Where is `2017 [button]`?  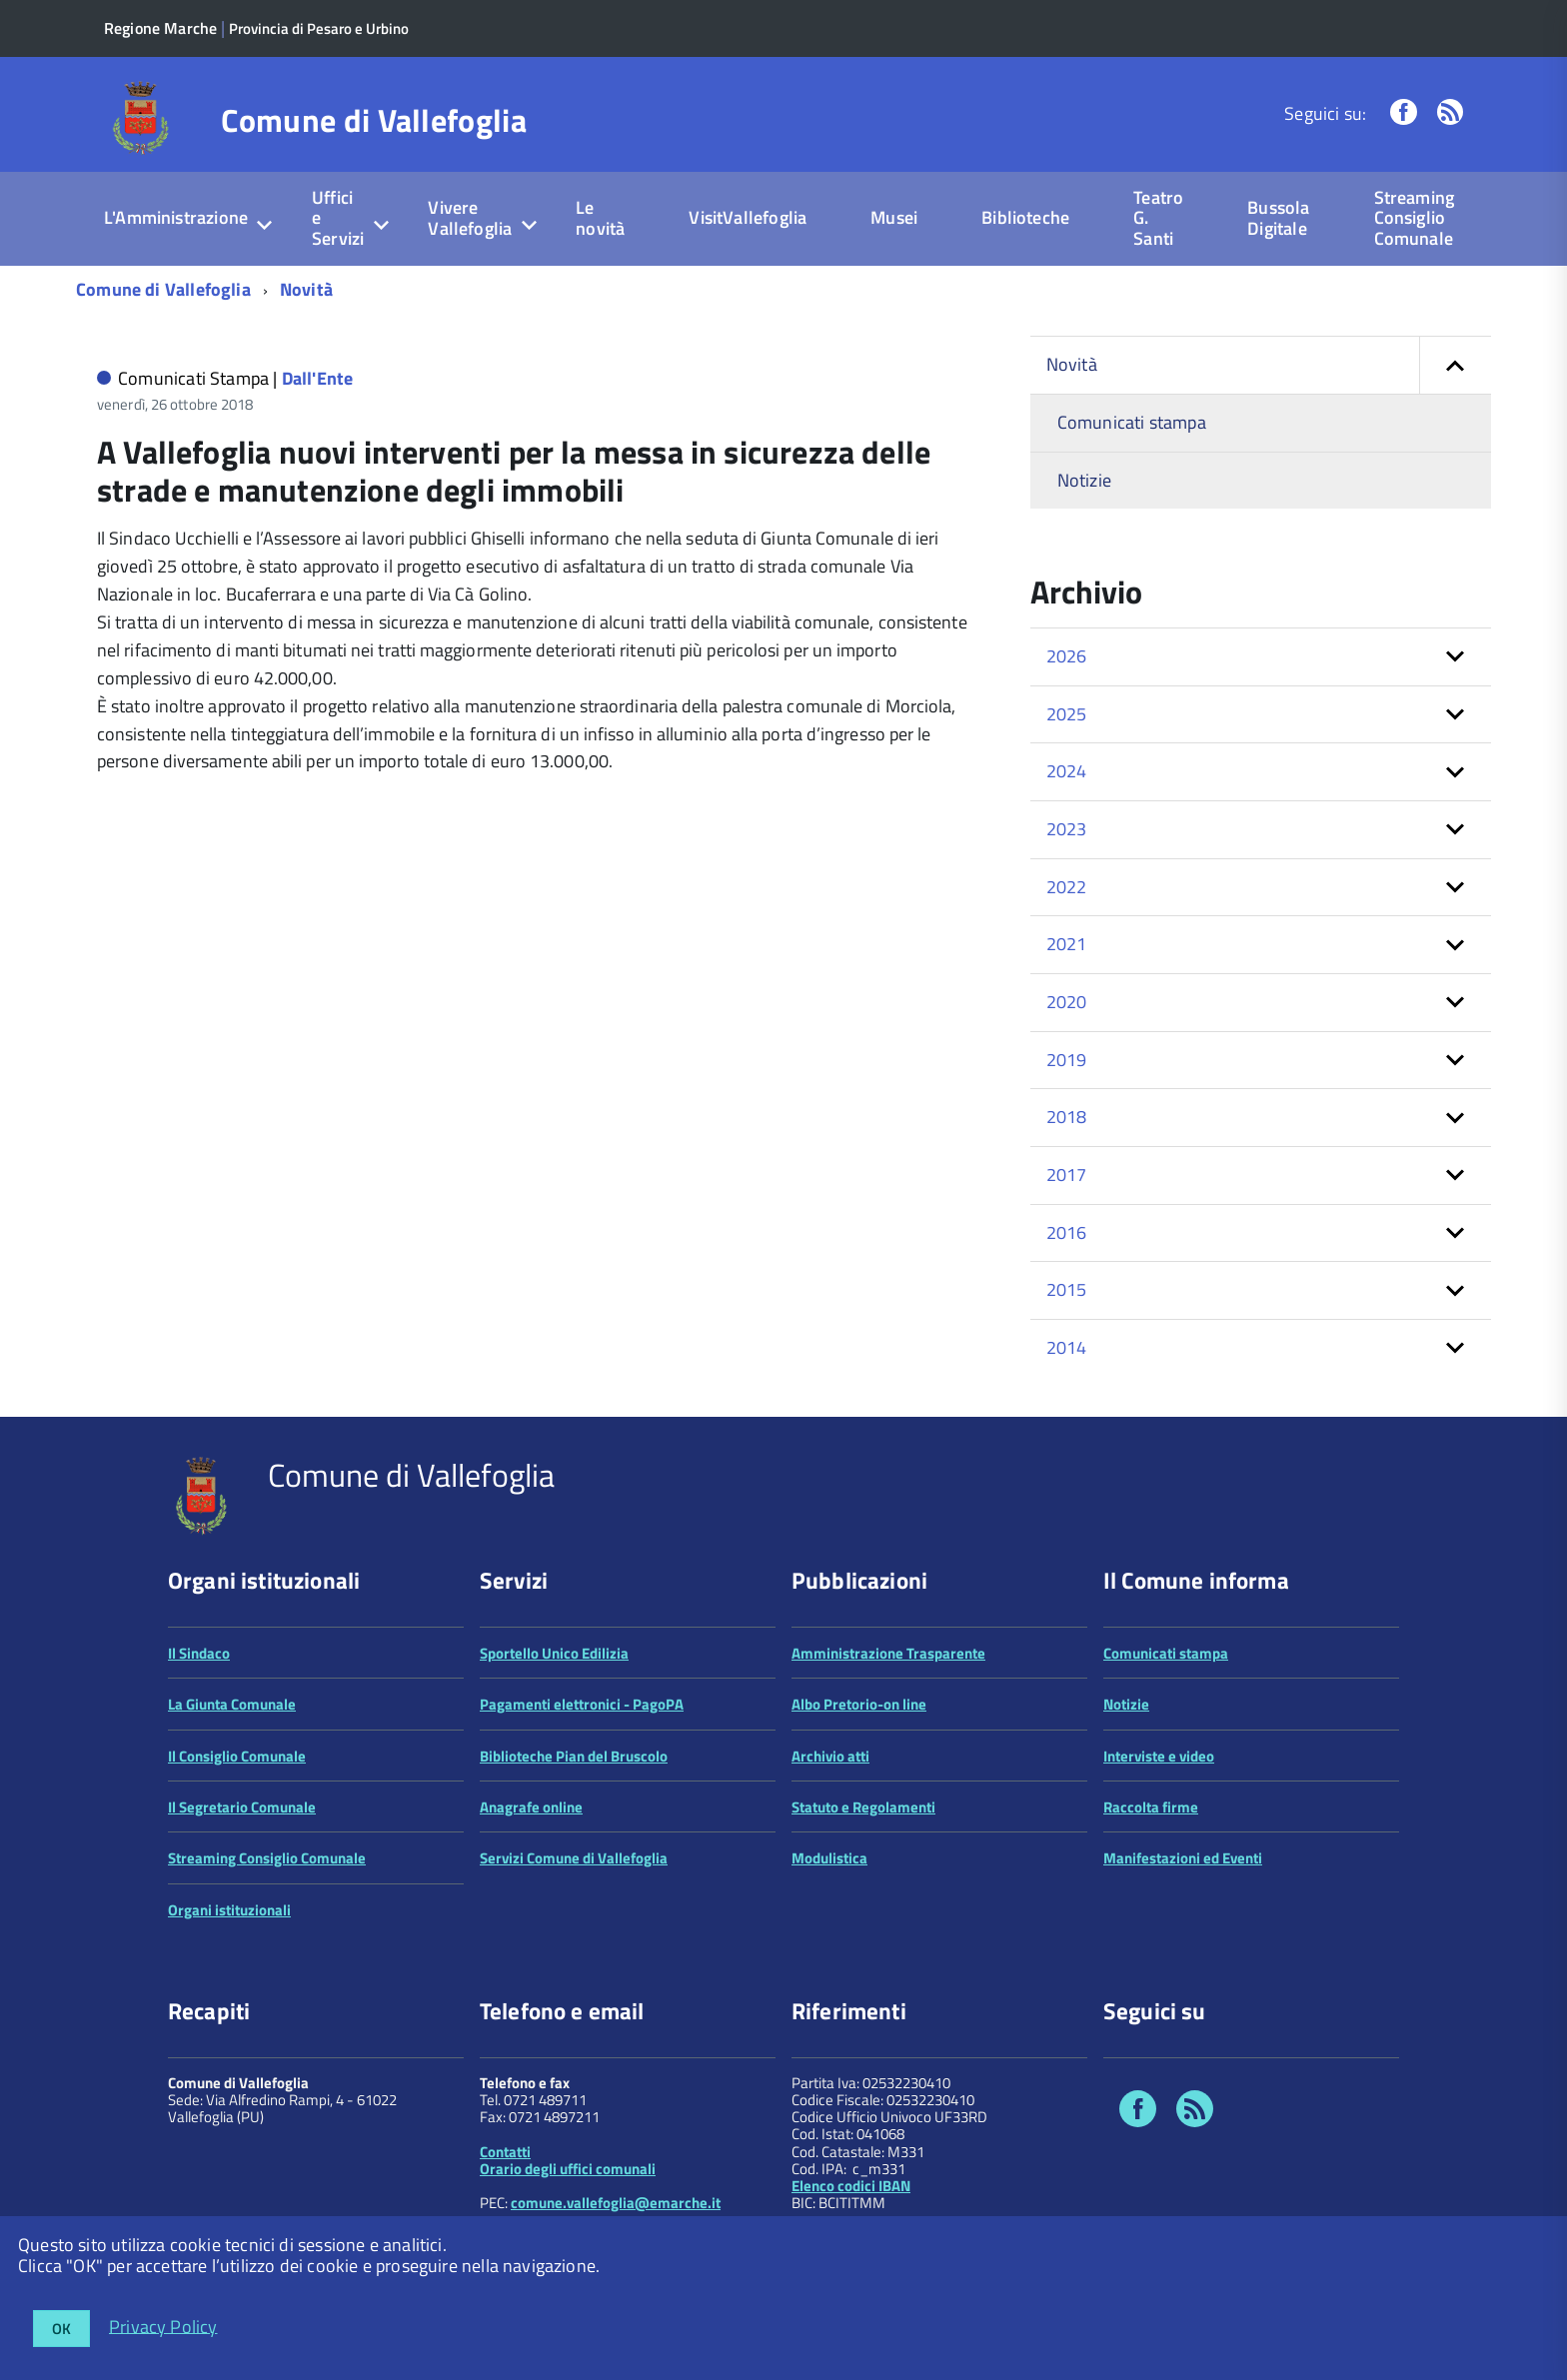 2017 [button] is located at coordinates (1066, 1174).